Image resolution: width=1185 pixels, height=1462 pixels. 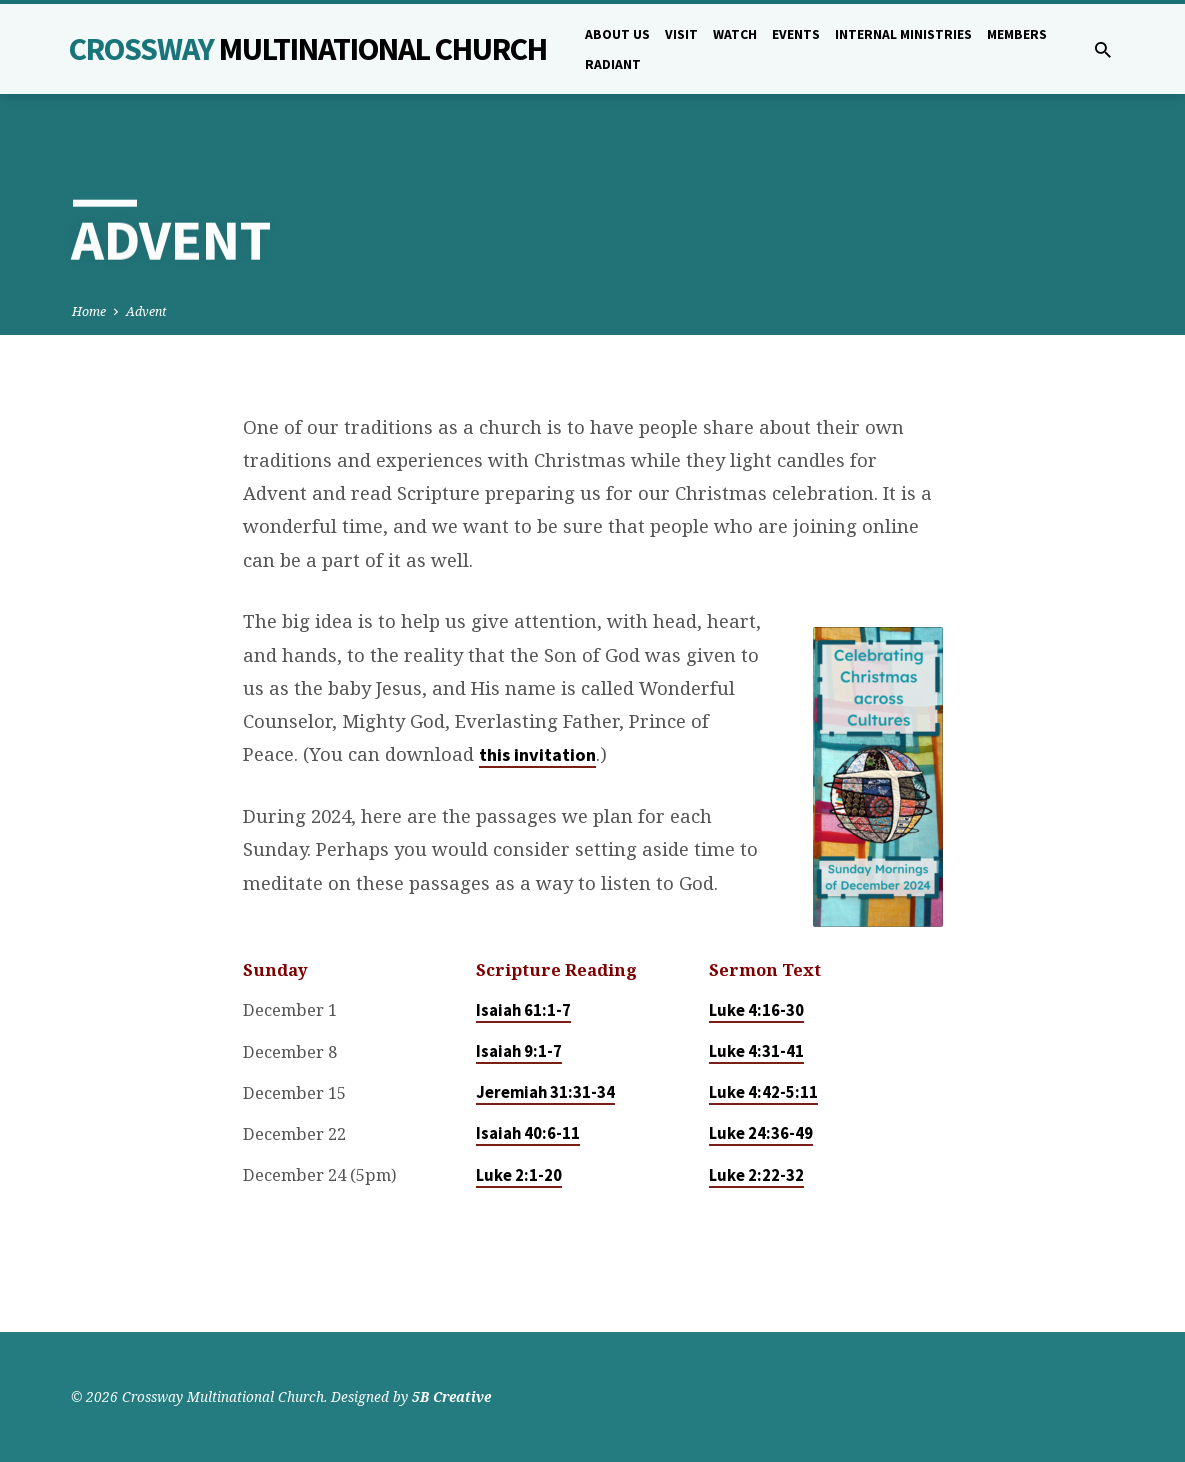 I want to click on Internal Ministries, so click(x=903, y=34).